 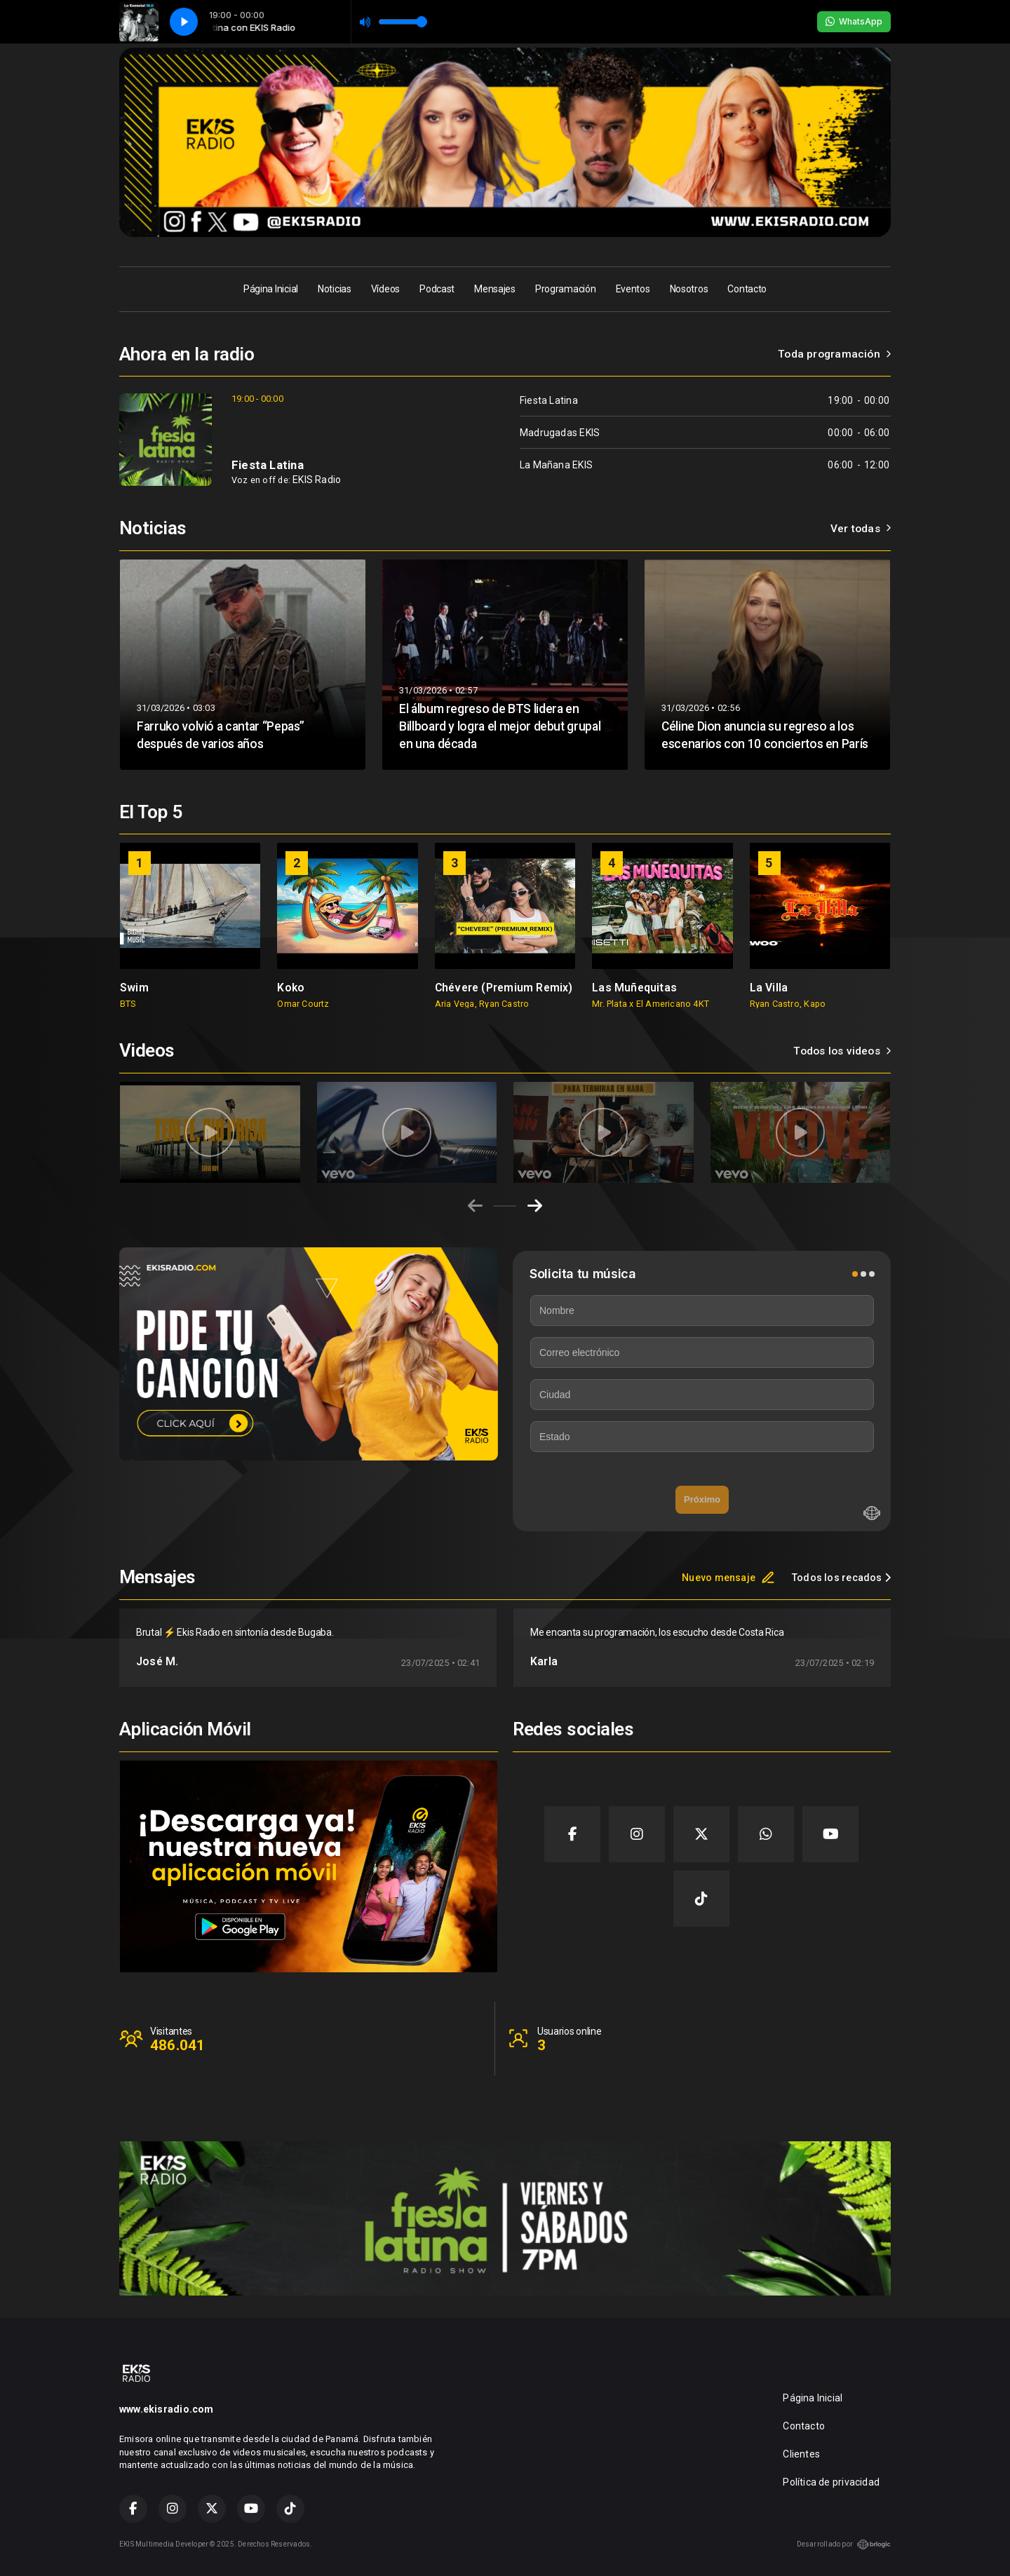 What do you see at coordinates (860, 528) in the screenshot?
I see `Ver todas` at bounding box center [860, 528].